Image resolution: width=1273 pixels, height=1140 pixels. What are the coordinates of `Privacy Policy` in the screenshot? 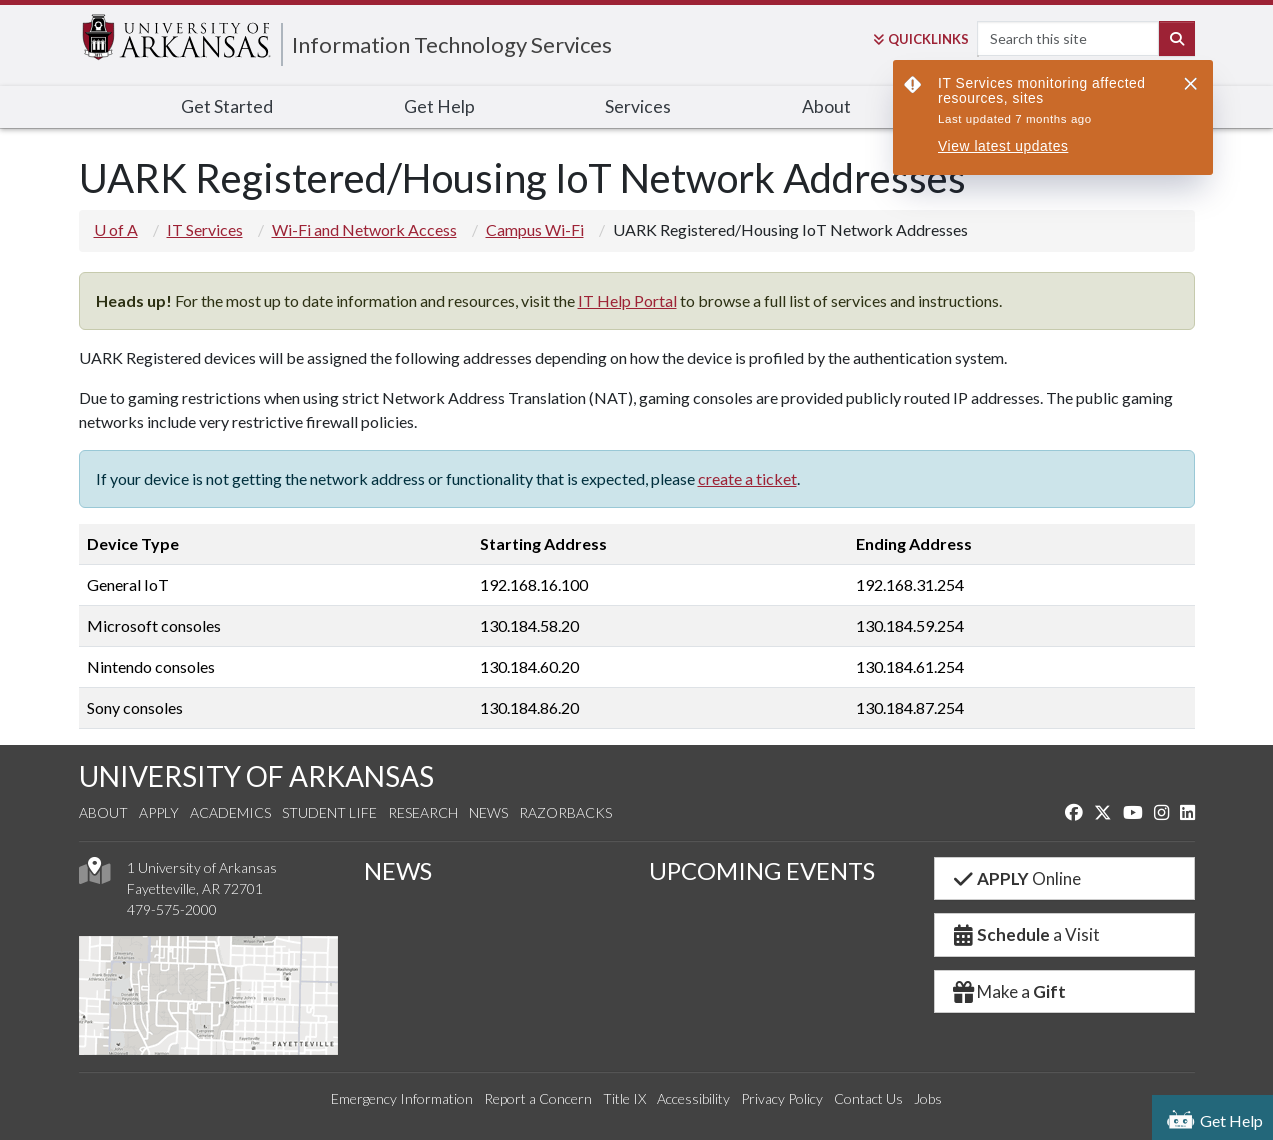 It's located at (782, 1098).